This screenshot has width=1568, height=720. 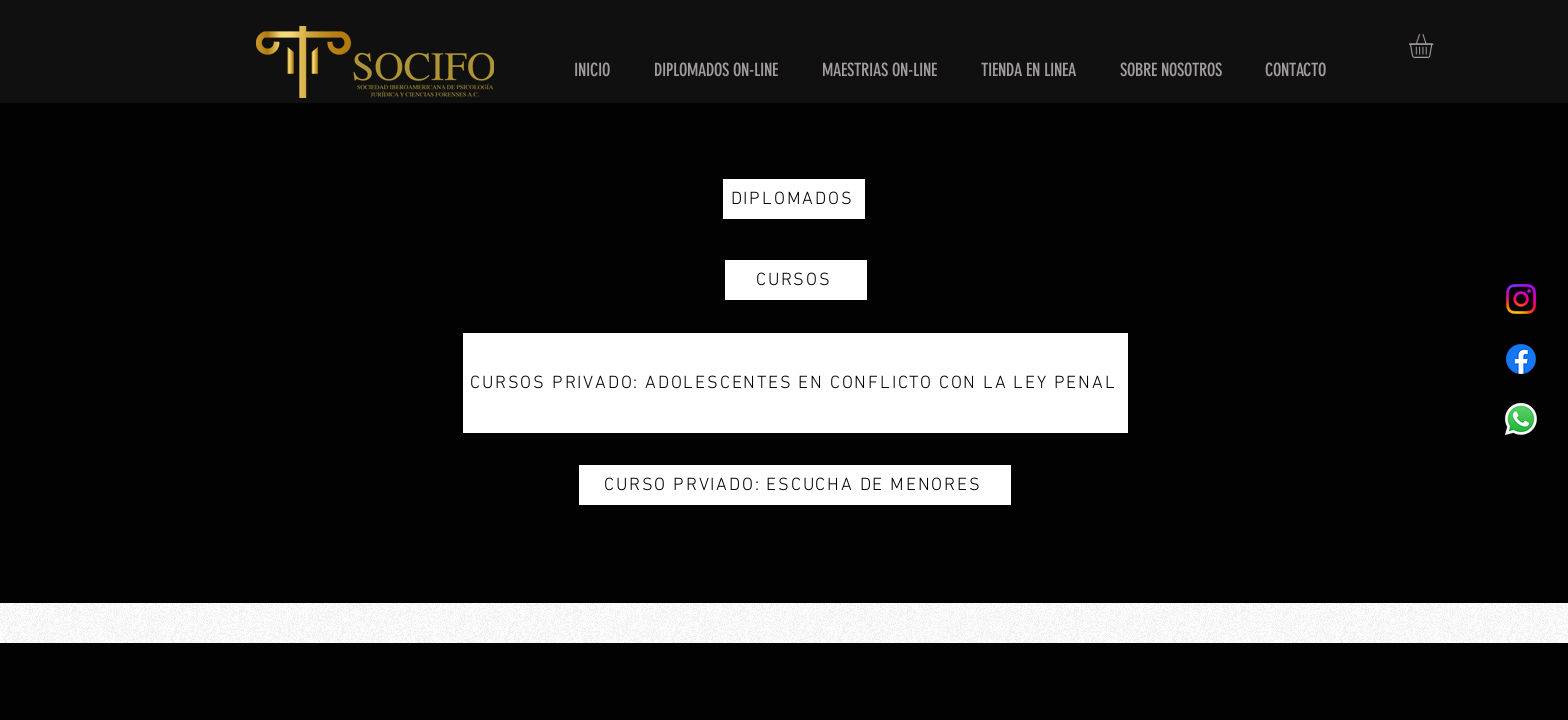 I want to click on [CURSO PRVIADO: ESCUCHA DE MENORES], so click(x=795, y=485).